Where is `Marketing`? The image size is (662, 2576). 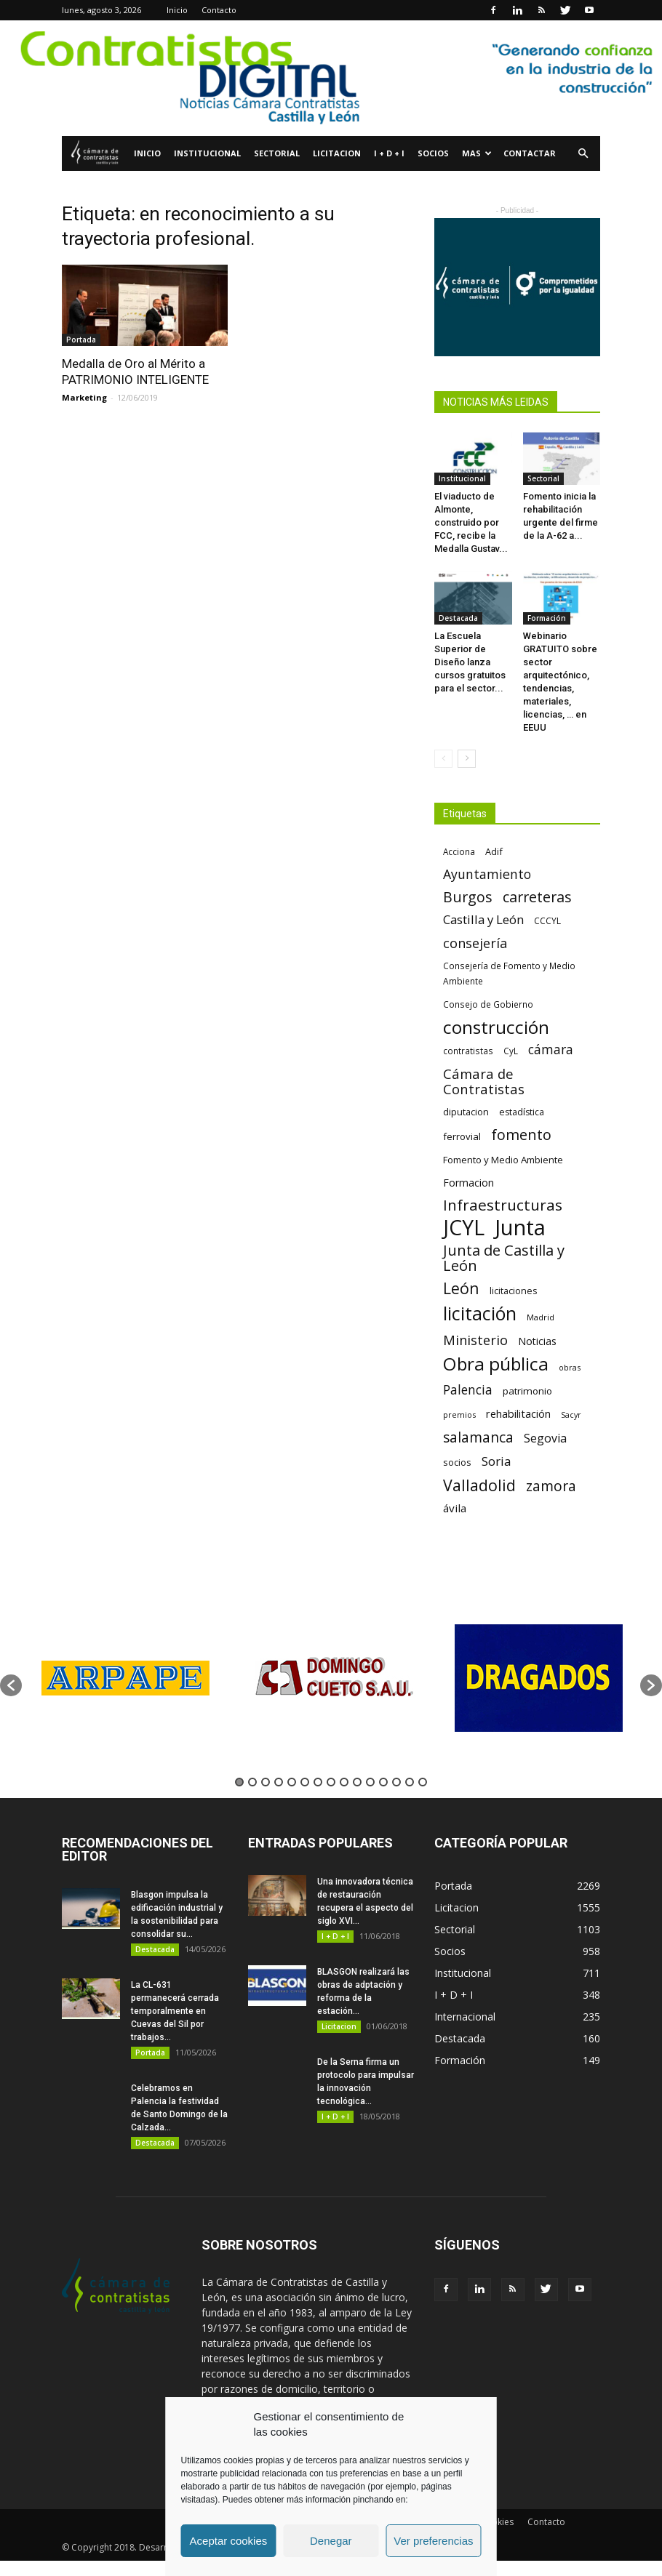 Marketing is located at coordinates (84, 397).